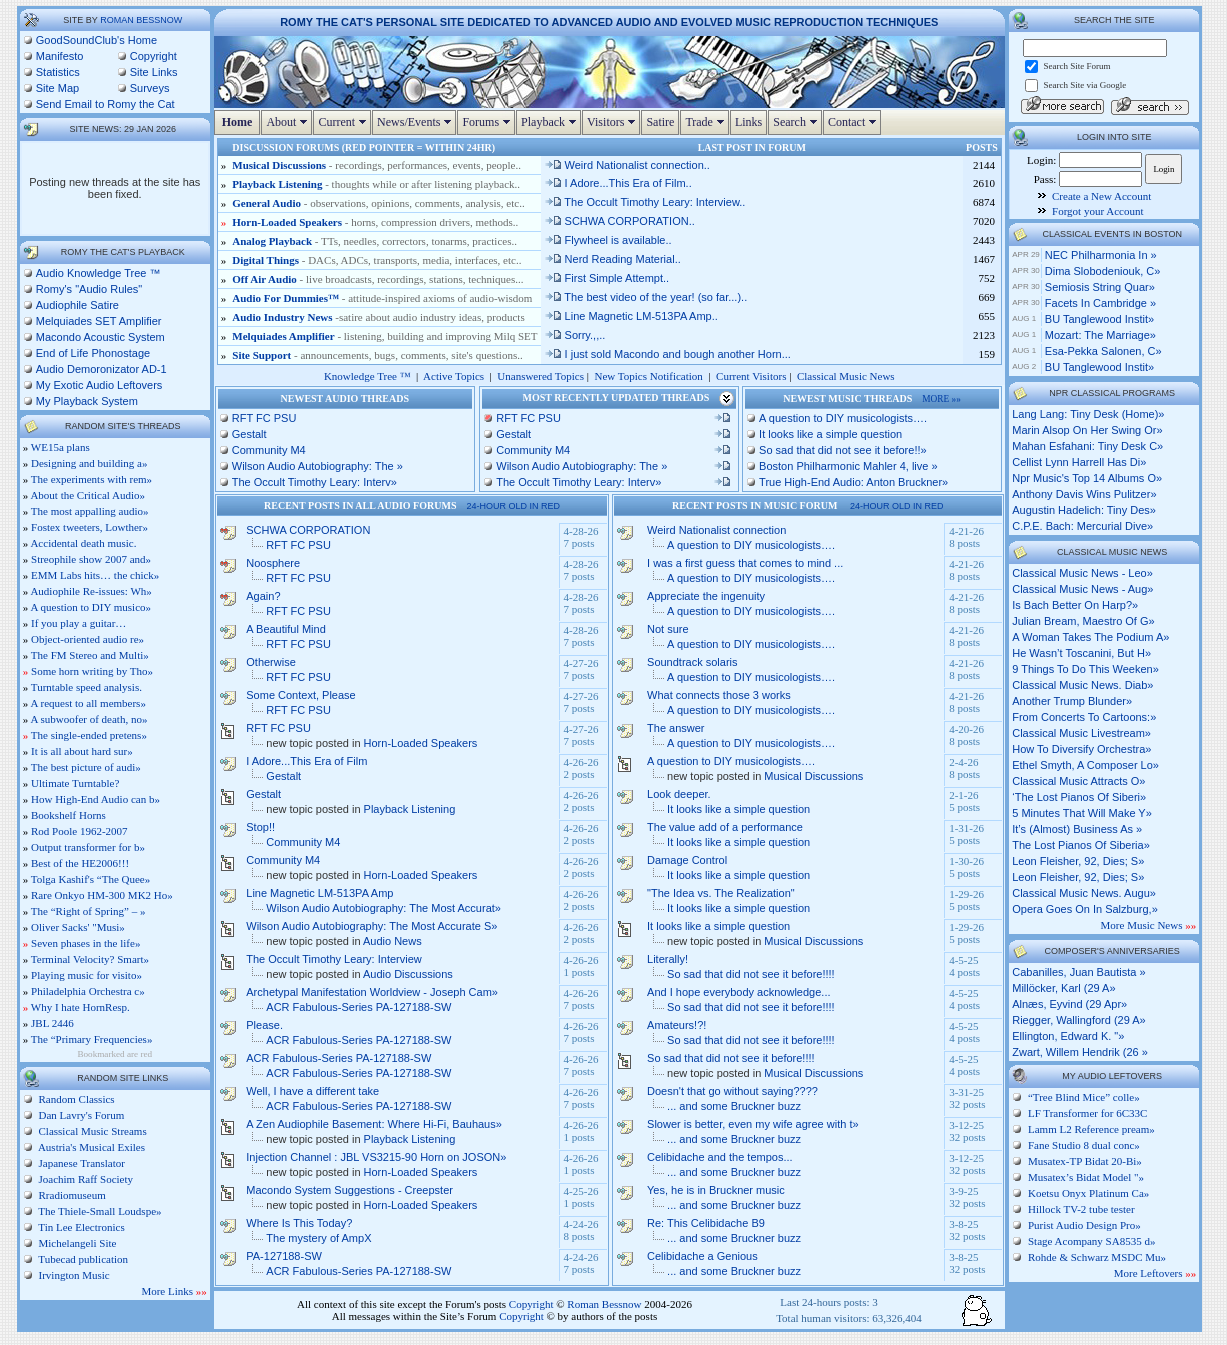 The height and width of the screenshot is (1345, 1227). What do you see at coordinates (1087, 1113) in the screenshot?
I see `LF Transformer for 6C33C` at bounding box center [1087, 1113].